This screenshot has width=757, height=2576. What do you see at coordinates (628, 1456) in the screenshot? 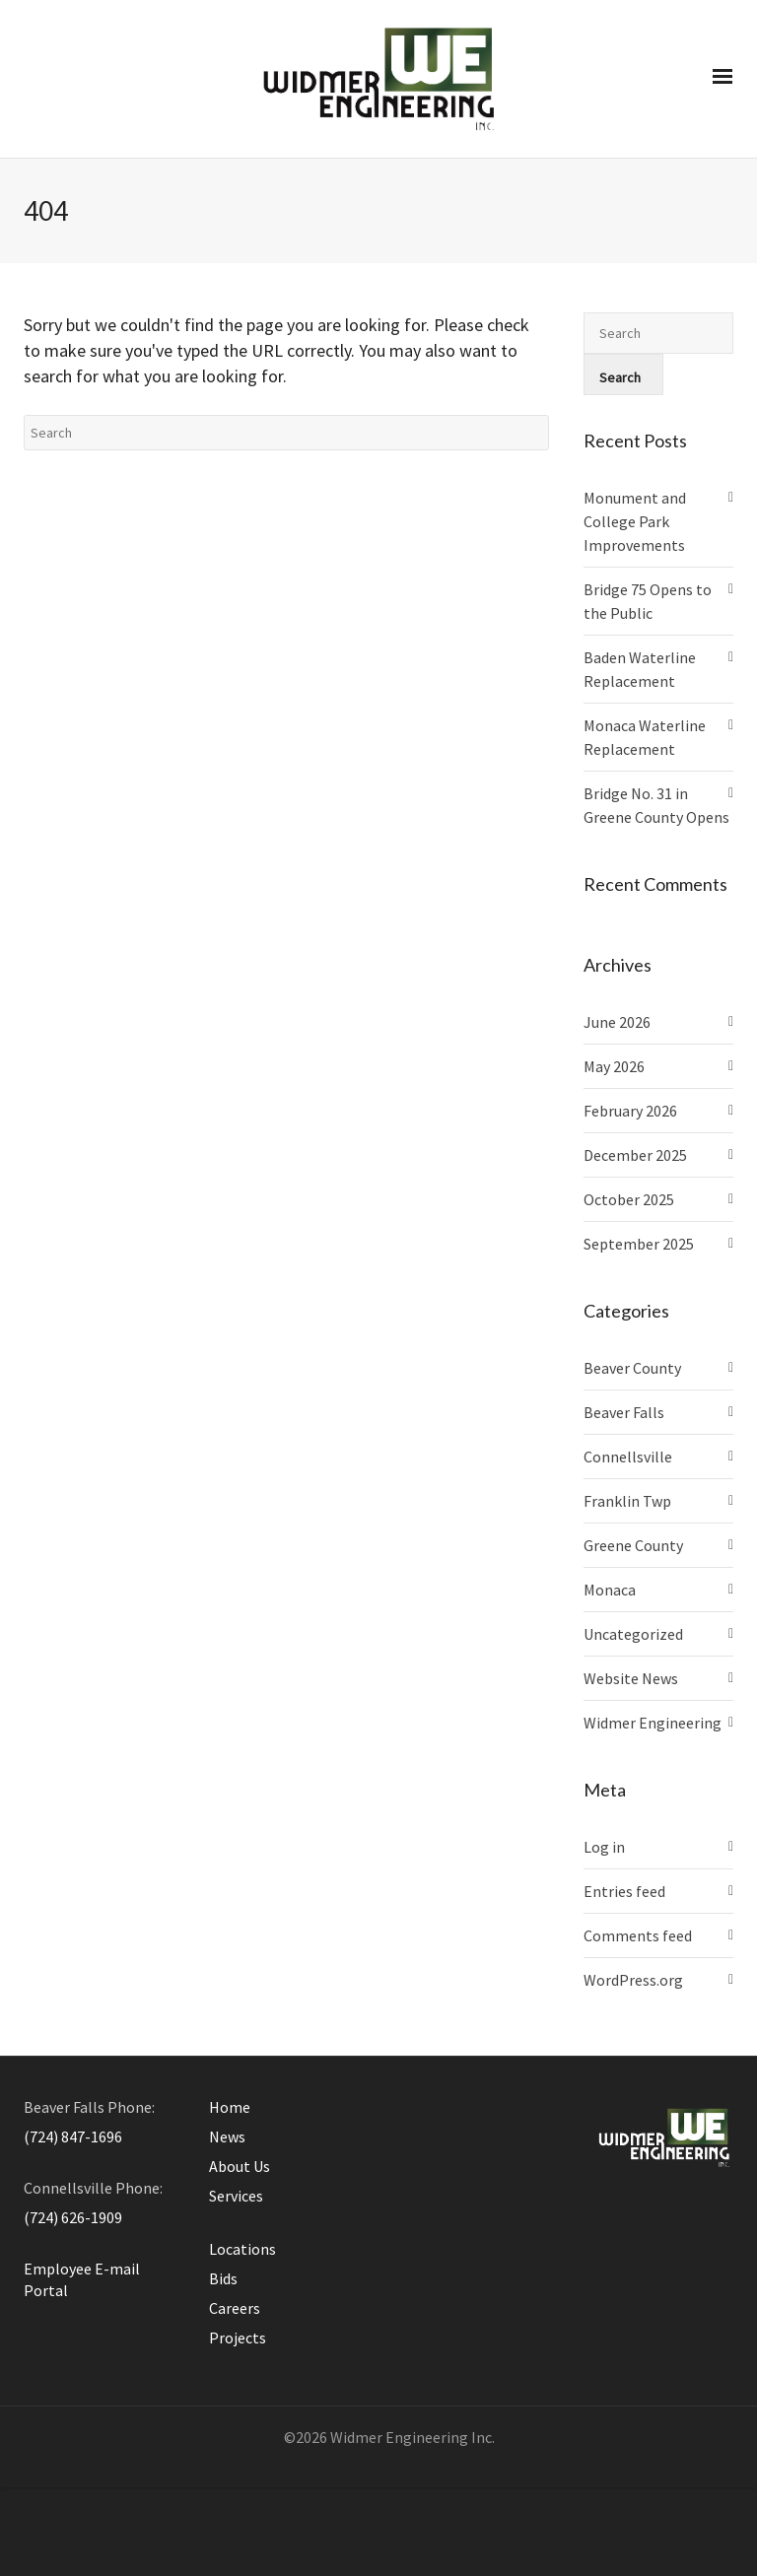
I see `Connellsville` at bounding box center [628, 1456].